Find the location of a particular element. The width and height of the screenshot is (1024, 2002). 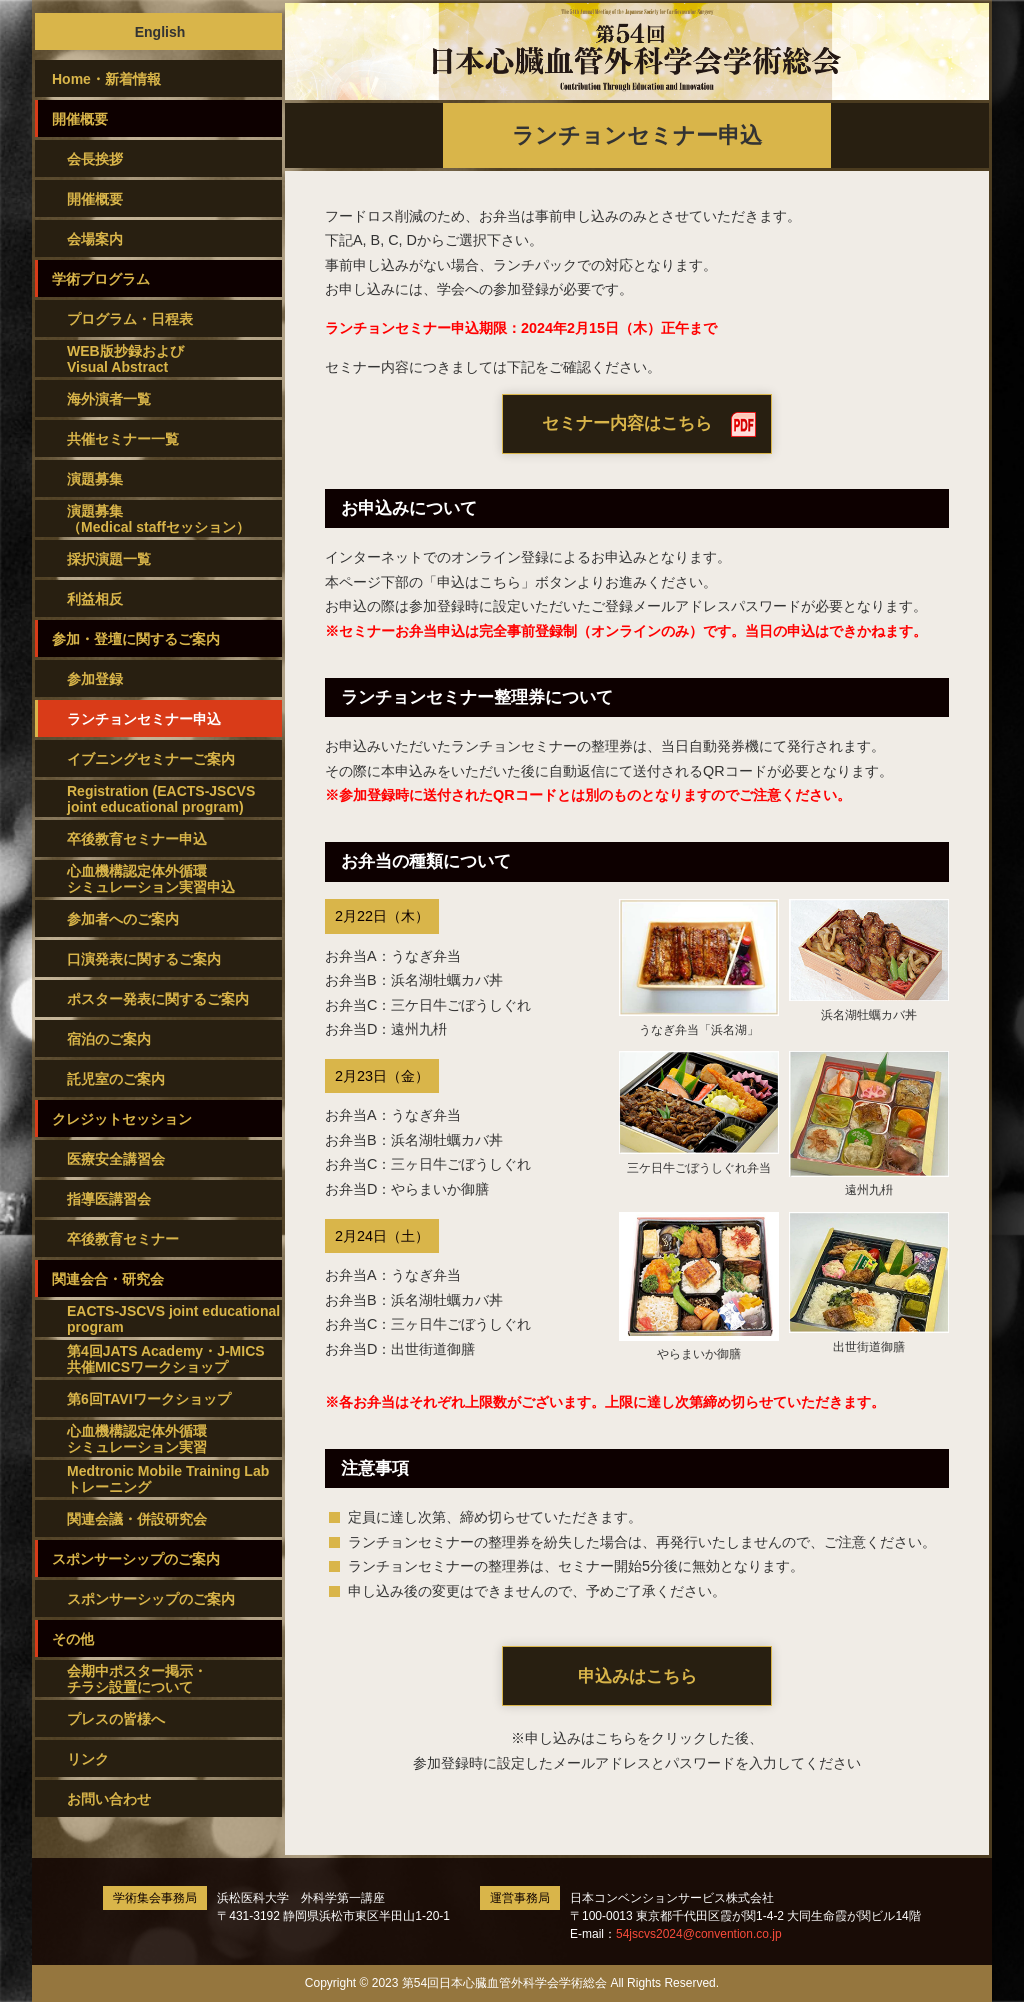

イブニングセミナーご案内 is located at coordinates (151, 759).